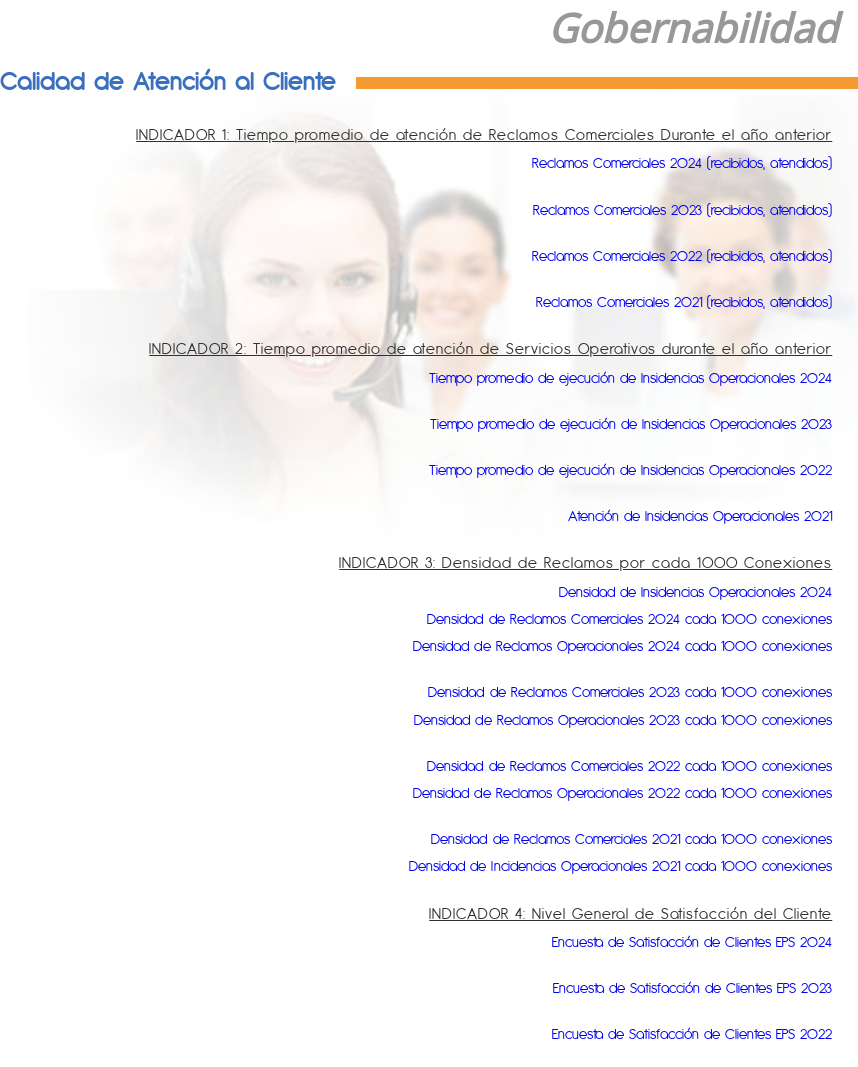  I want to click on Densidad de Reclamos Operacionales 2024 cada 1000 conexiones, so click(593, 645).